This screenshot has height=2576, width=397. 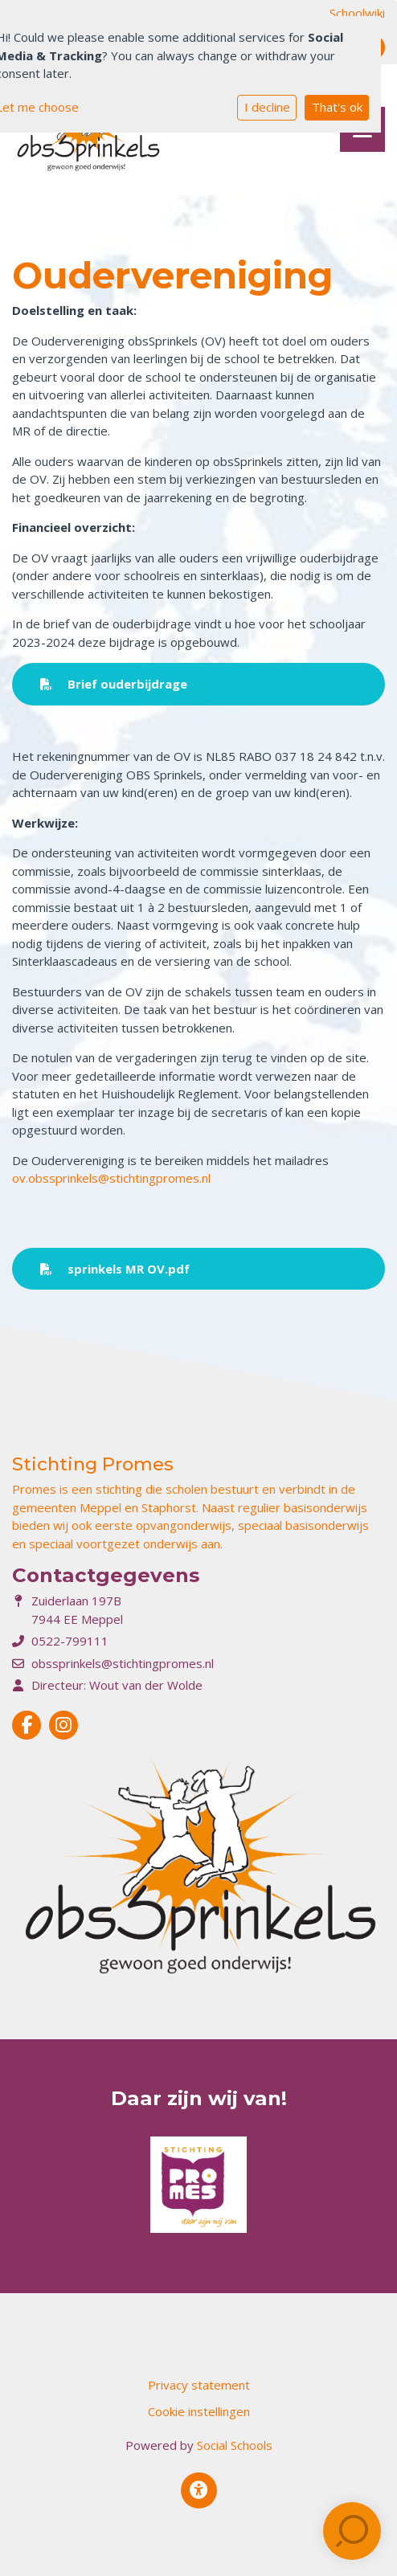 I want to click on Social Schools, so click(x=234, y=2445).